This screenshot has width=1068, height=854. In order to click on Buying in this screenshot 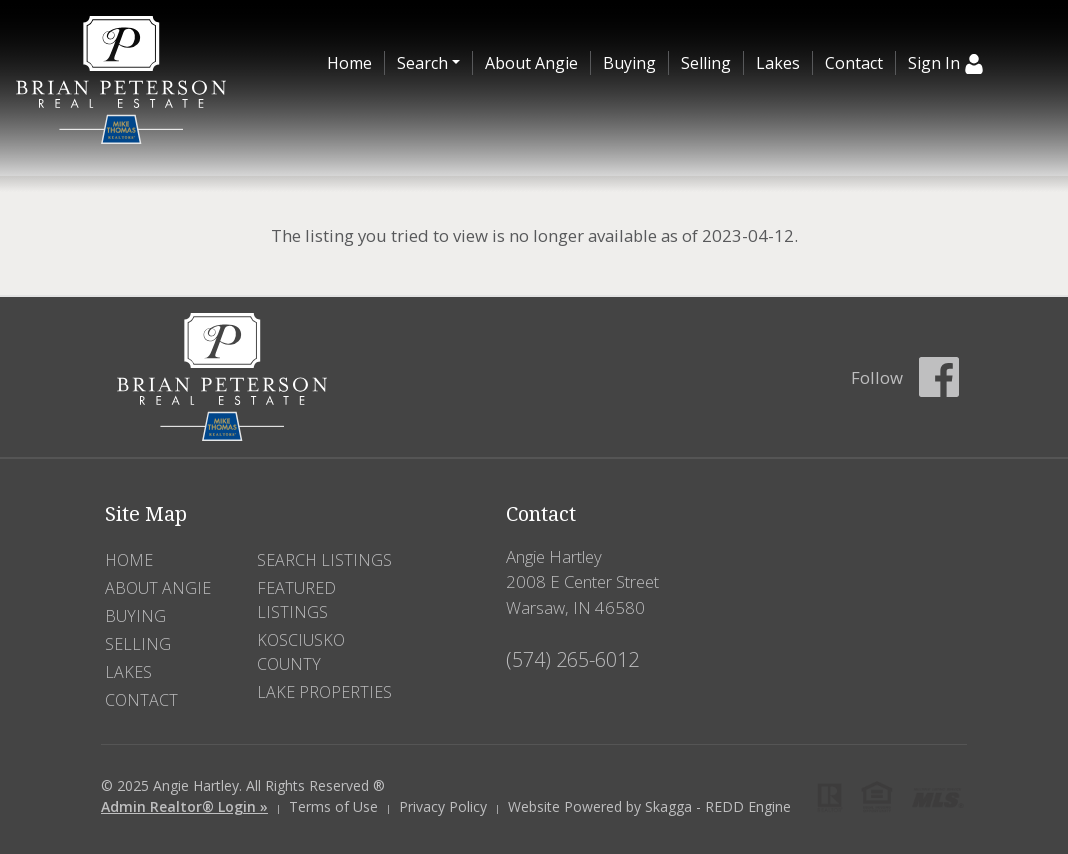, I will do `click(629, 63)`.